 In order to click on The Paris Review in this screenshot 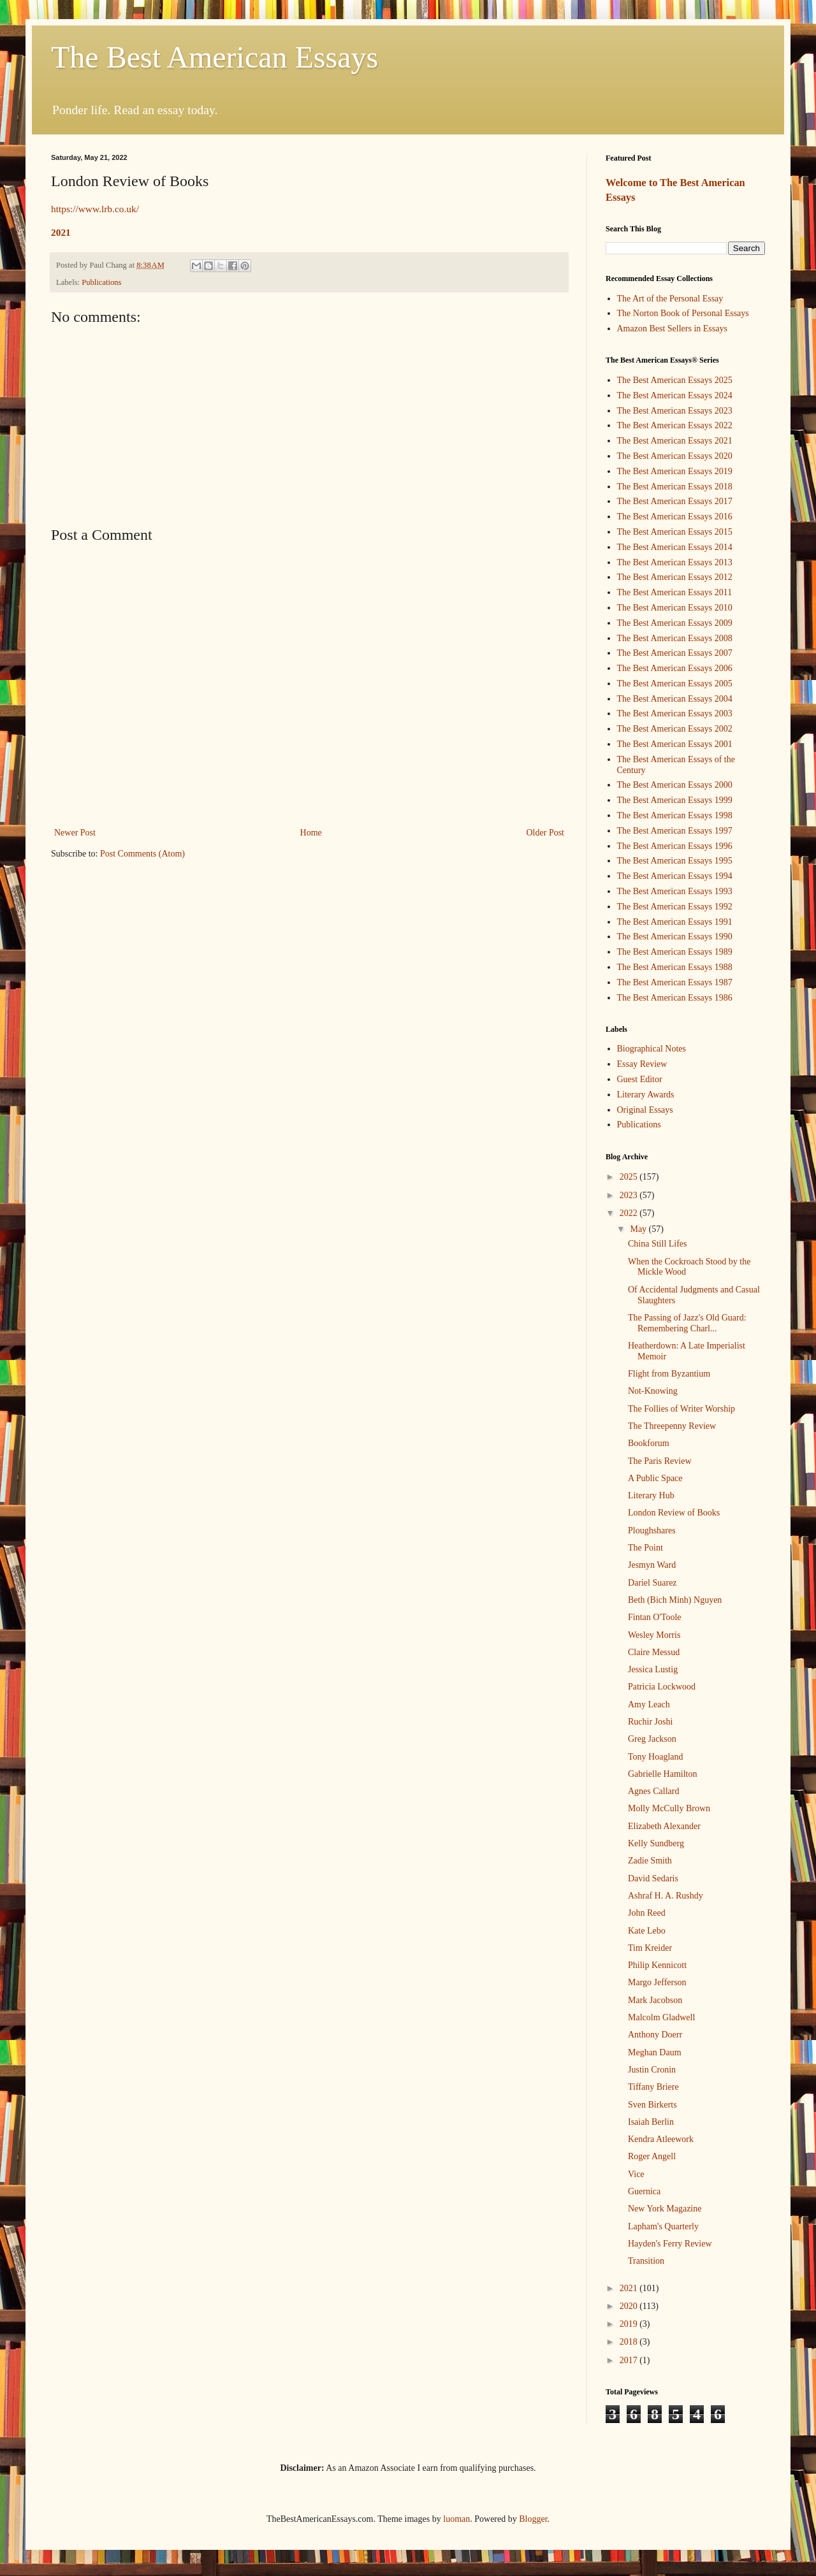, I will do `click(660, 1461)`.